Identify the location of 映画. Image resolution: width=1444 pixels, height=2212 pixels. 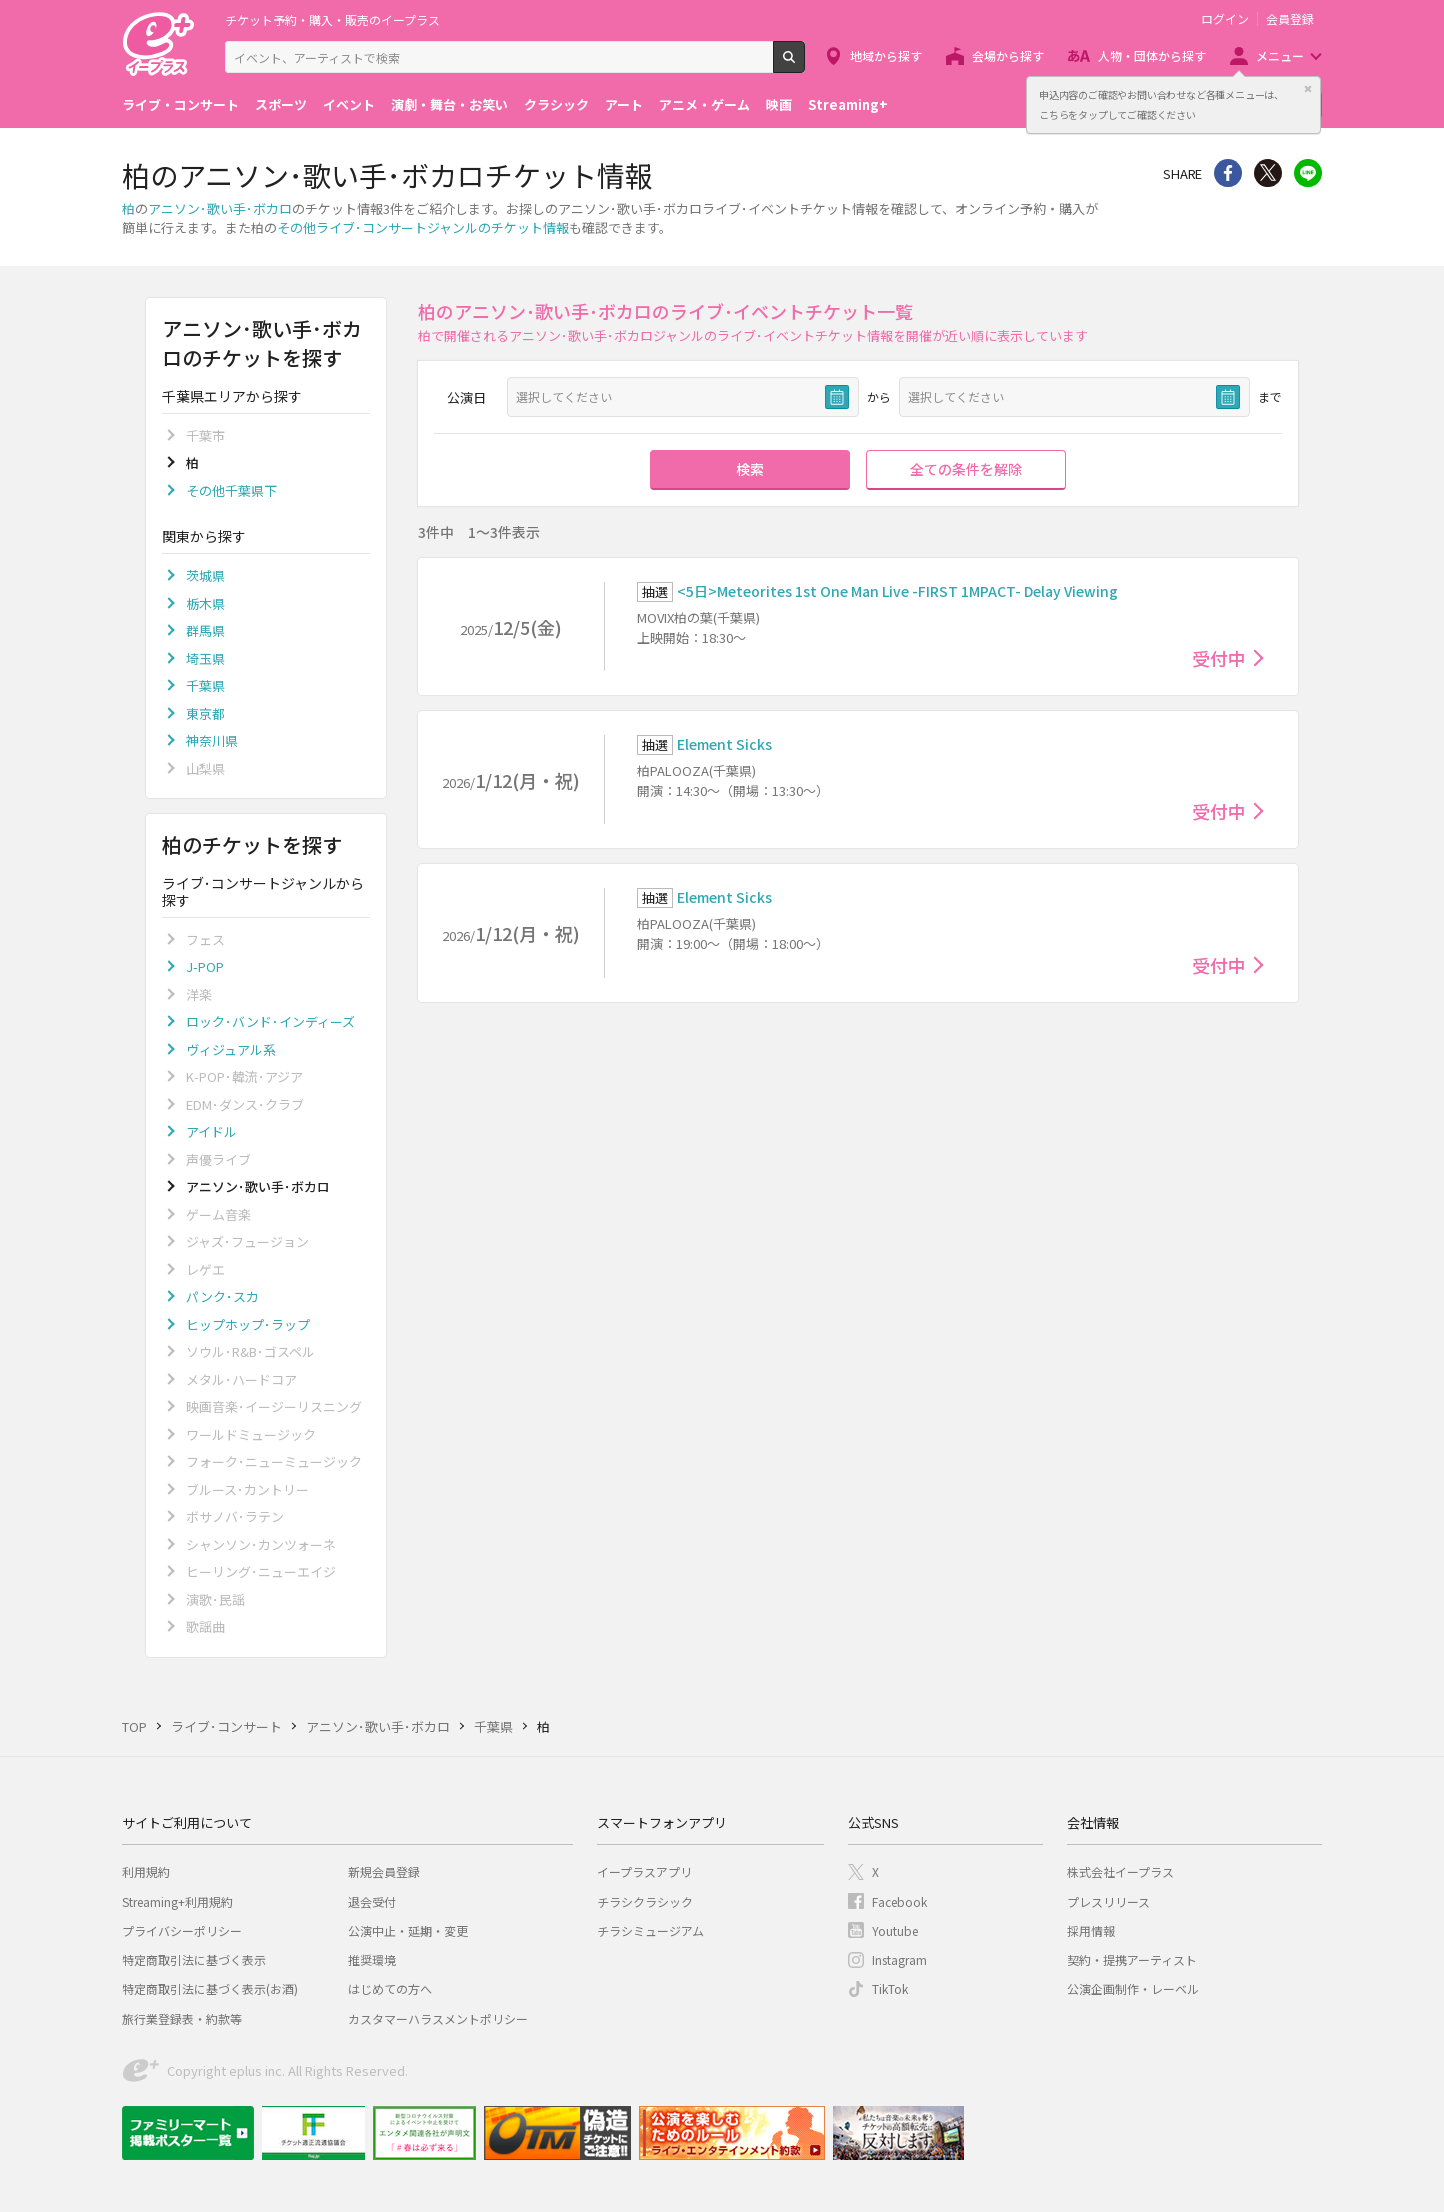
(779, 104).